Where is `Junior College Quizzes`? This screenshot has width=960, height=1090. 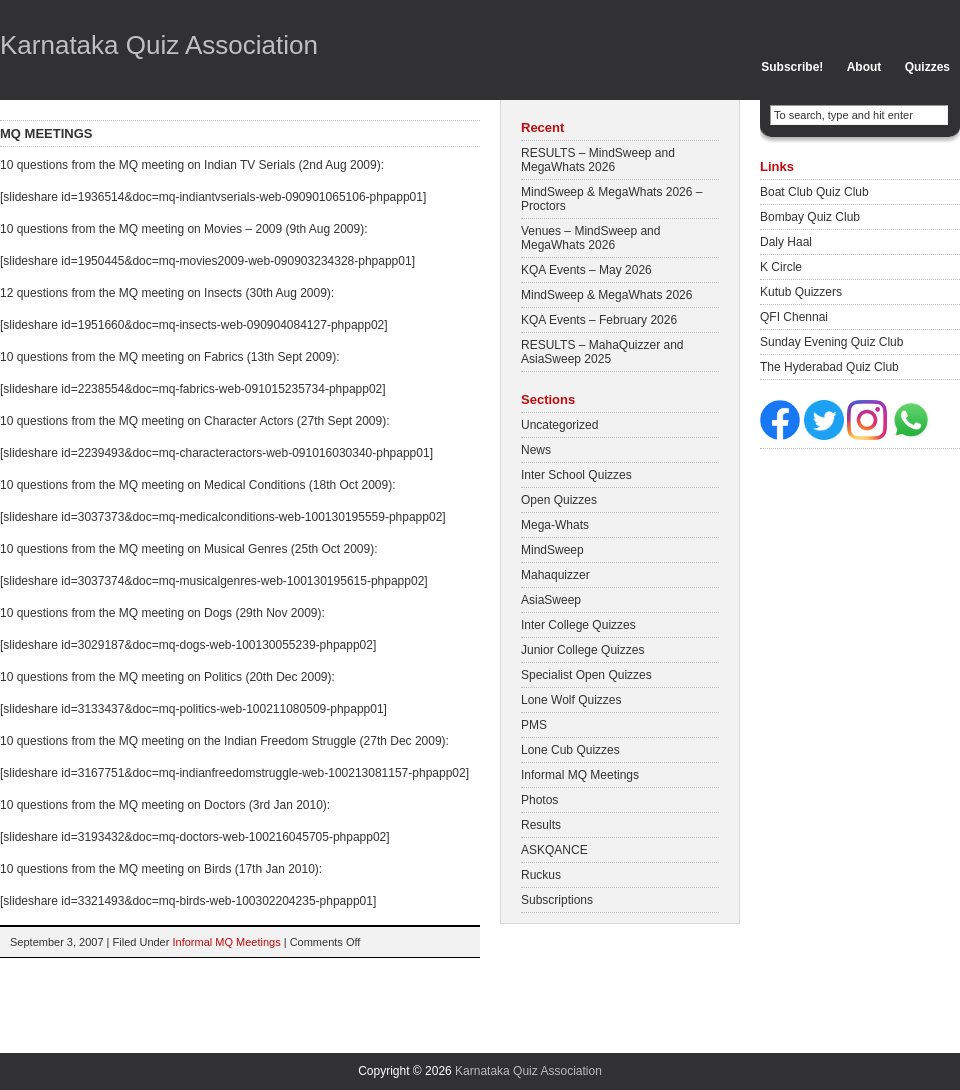 Junior College Quizzes is located at coordinates (582, 650).